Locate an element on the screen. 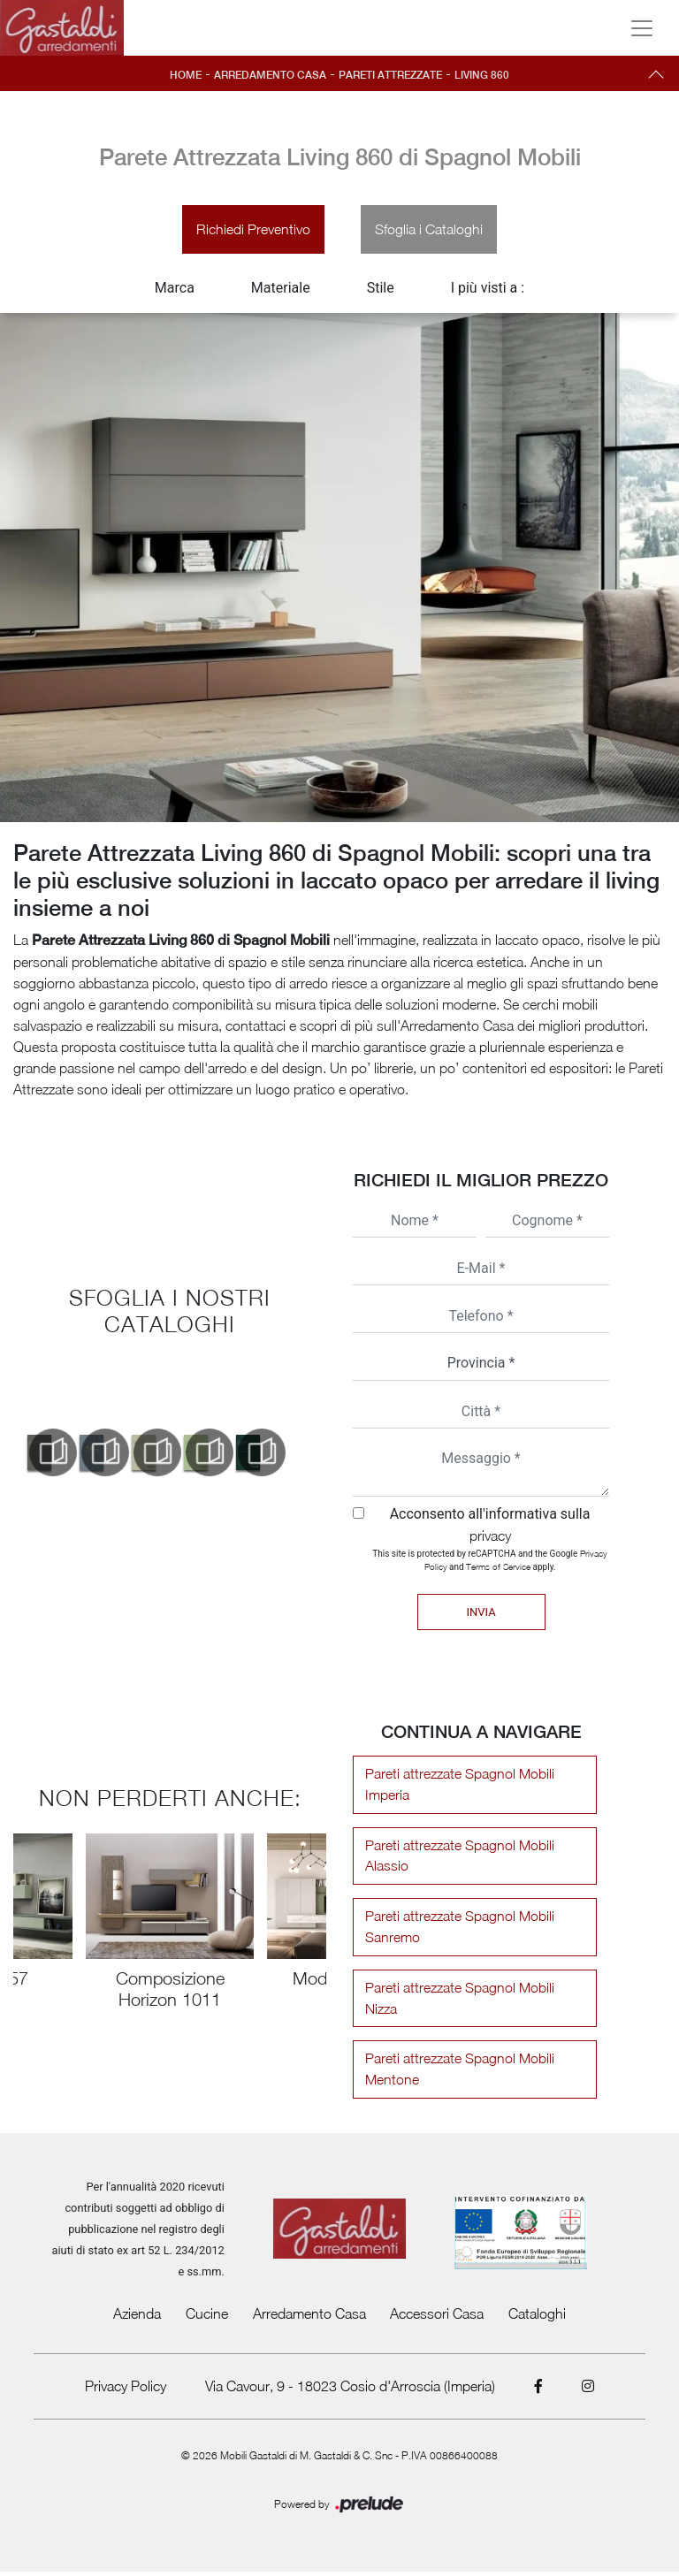 The width and height of the screenshot is (679, 2576). Invia is located at coordinates (480, 1613).